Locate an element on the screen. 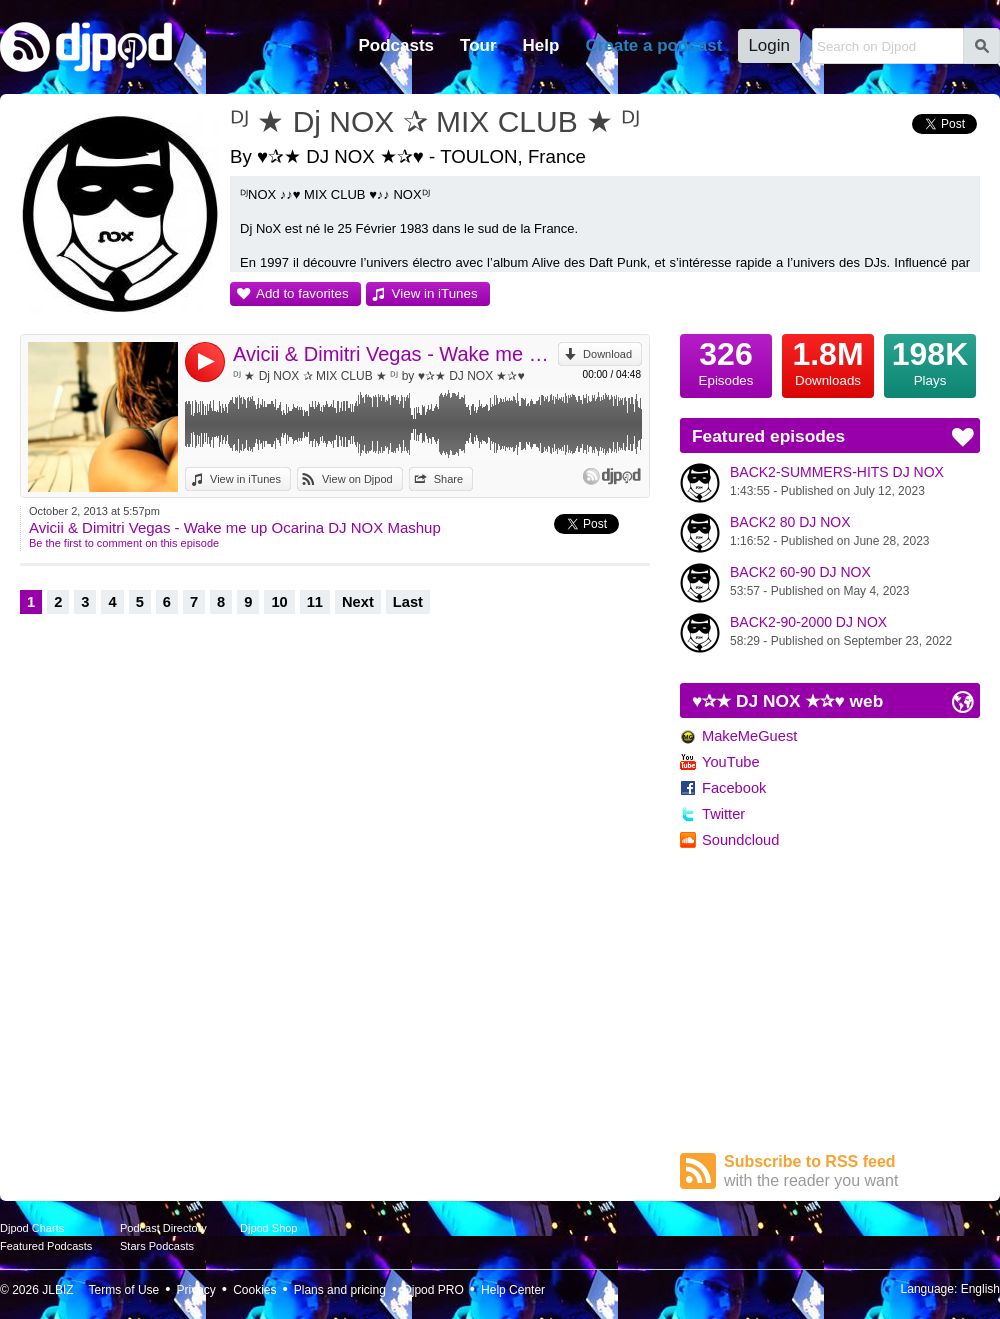 Image resolution: width=1000 pixels, height=1319 pixels. View on Djpod is located at coordinates (357, 479).